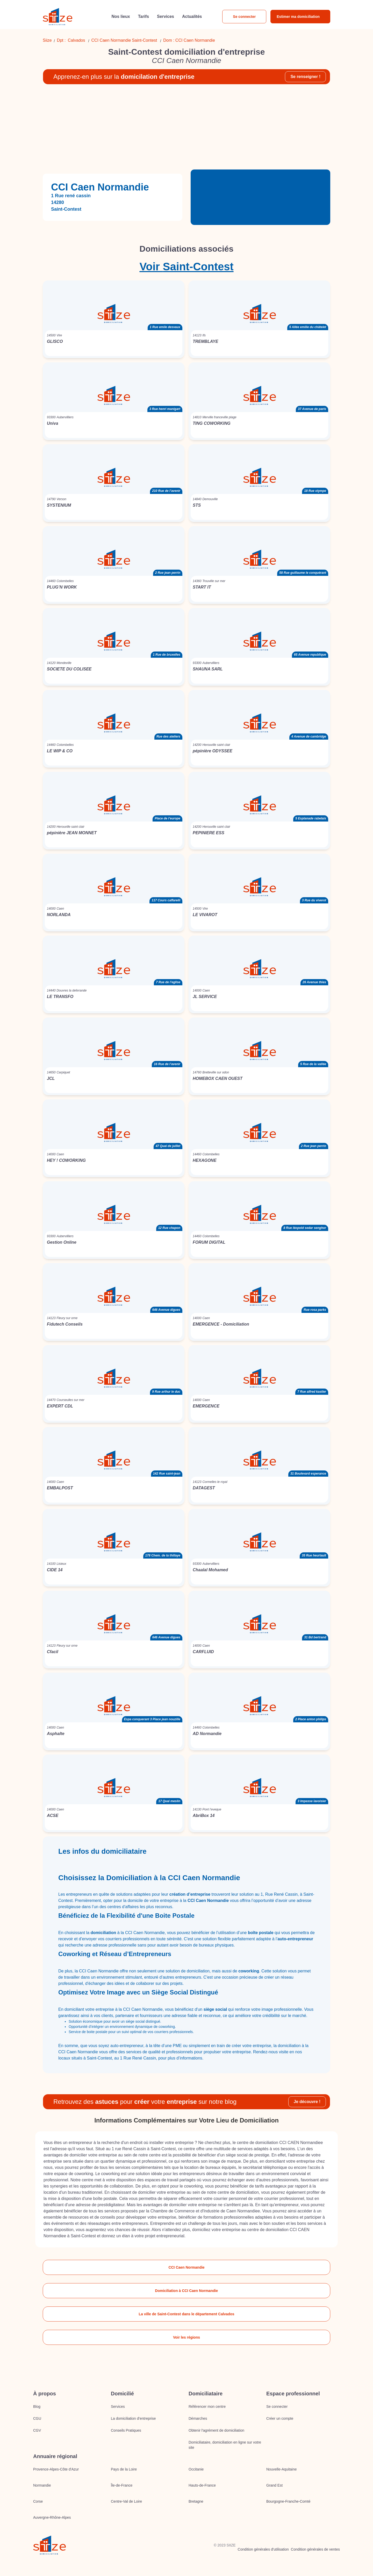  What do you see at coordinates (126, 2501) in the screenshot?
I see `Centre-Val de Loire` at bounding box center [126, 2501].